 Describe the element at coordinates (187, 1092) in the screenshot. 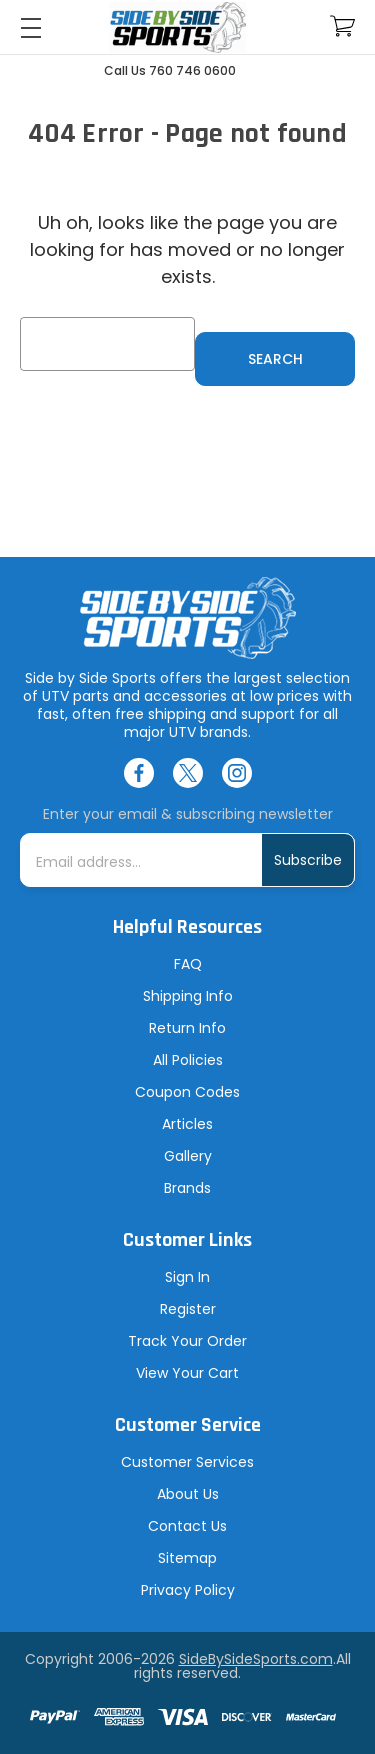

I see `Coupon Codes` at that location.